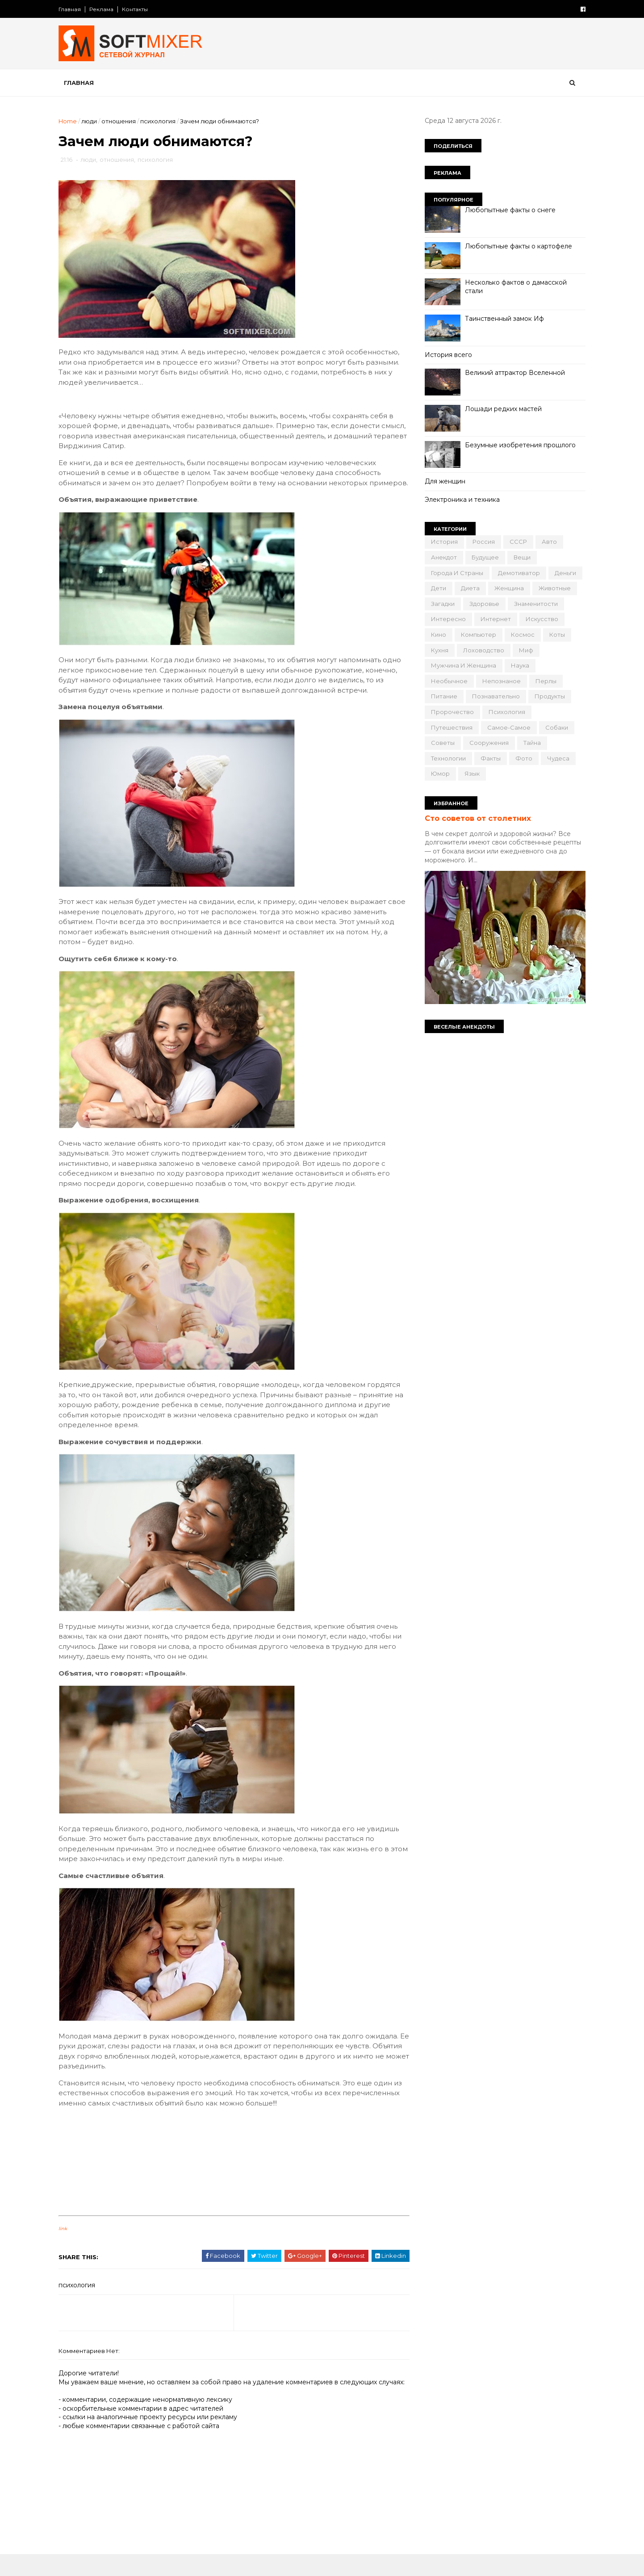  I want to click on искусство, so click(539, 618).